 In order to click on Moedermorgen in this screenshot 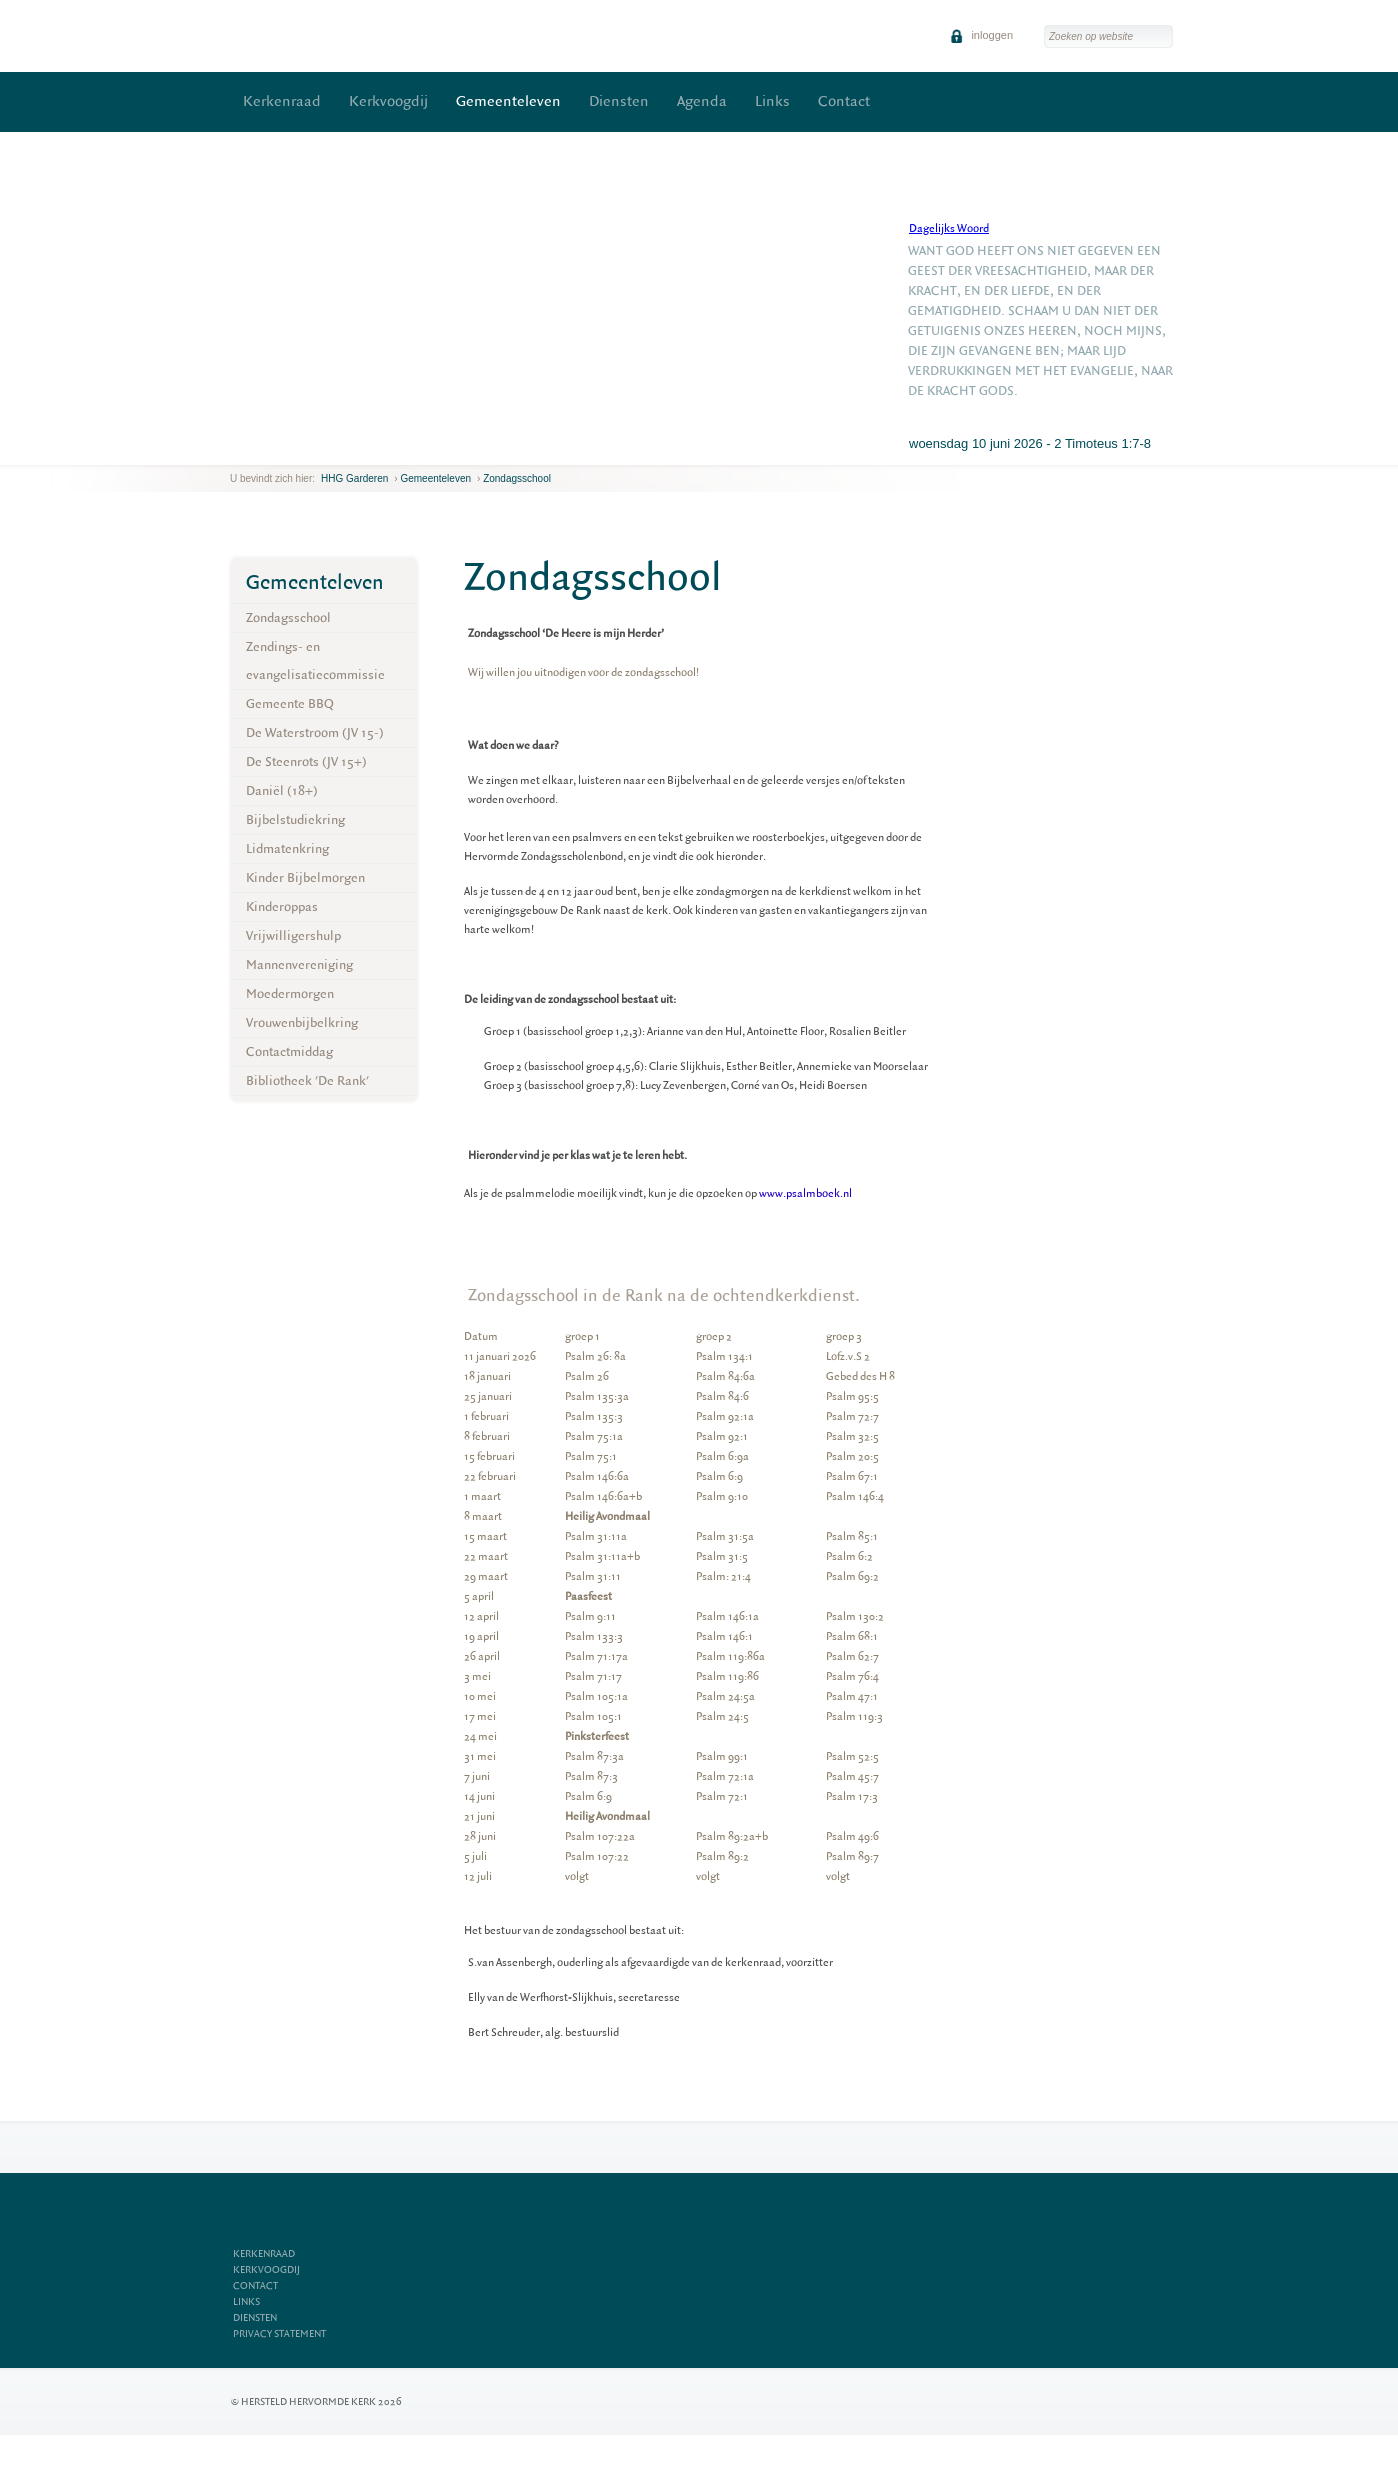, I will do `click(290, 993)`.